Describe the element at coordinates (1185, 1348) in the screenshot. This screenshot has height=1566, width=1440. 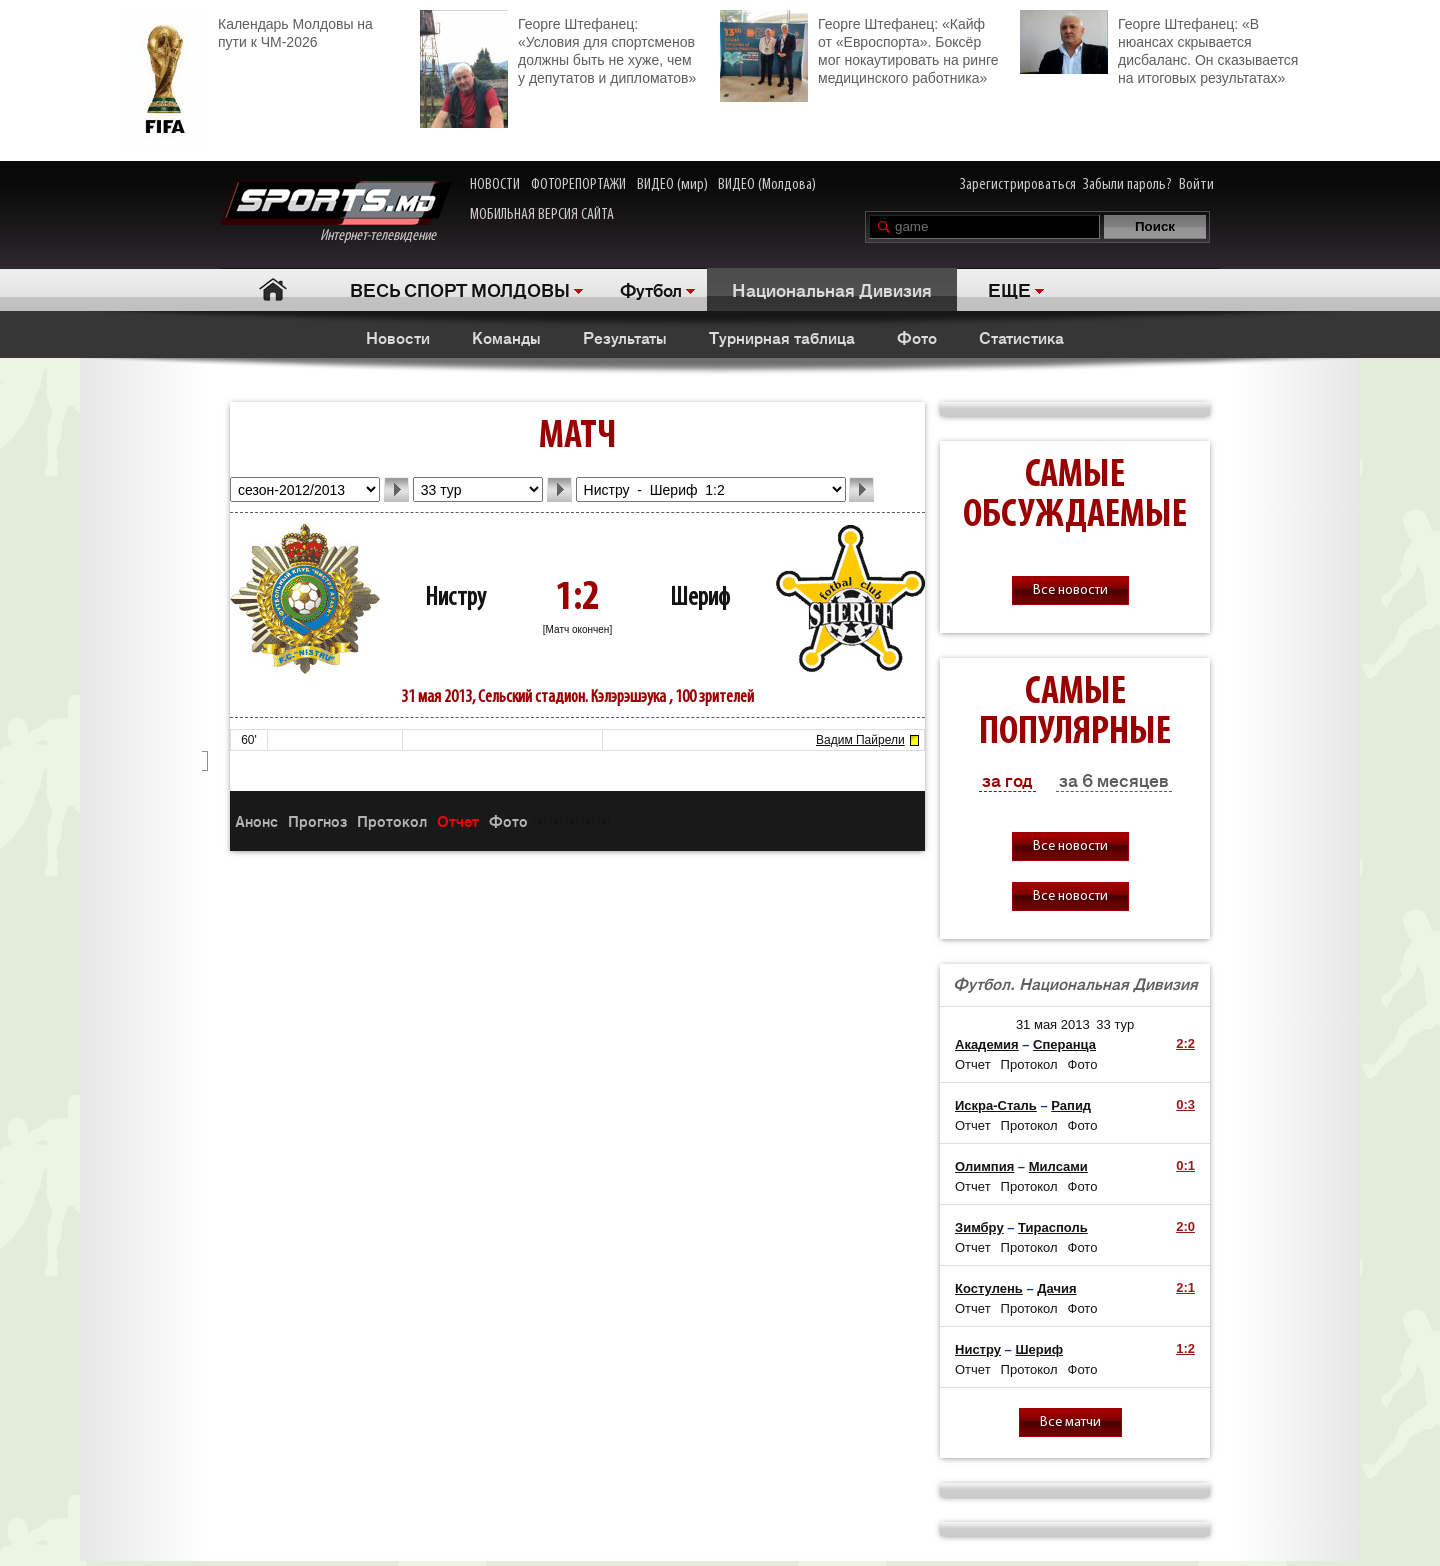
I see `1:2` at that location.